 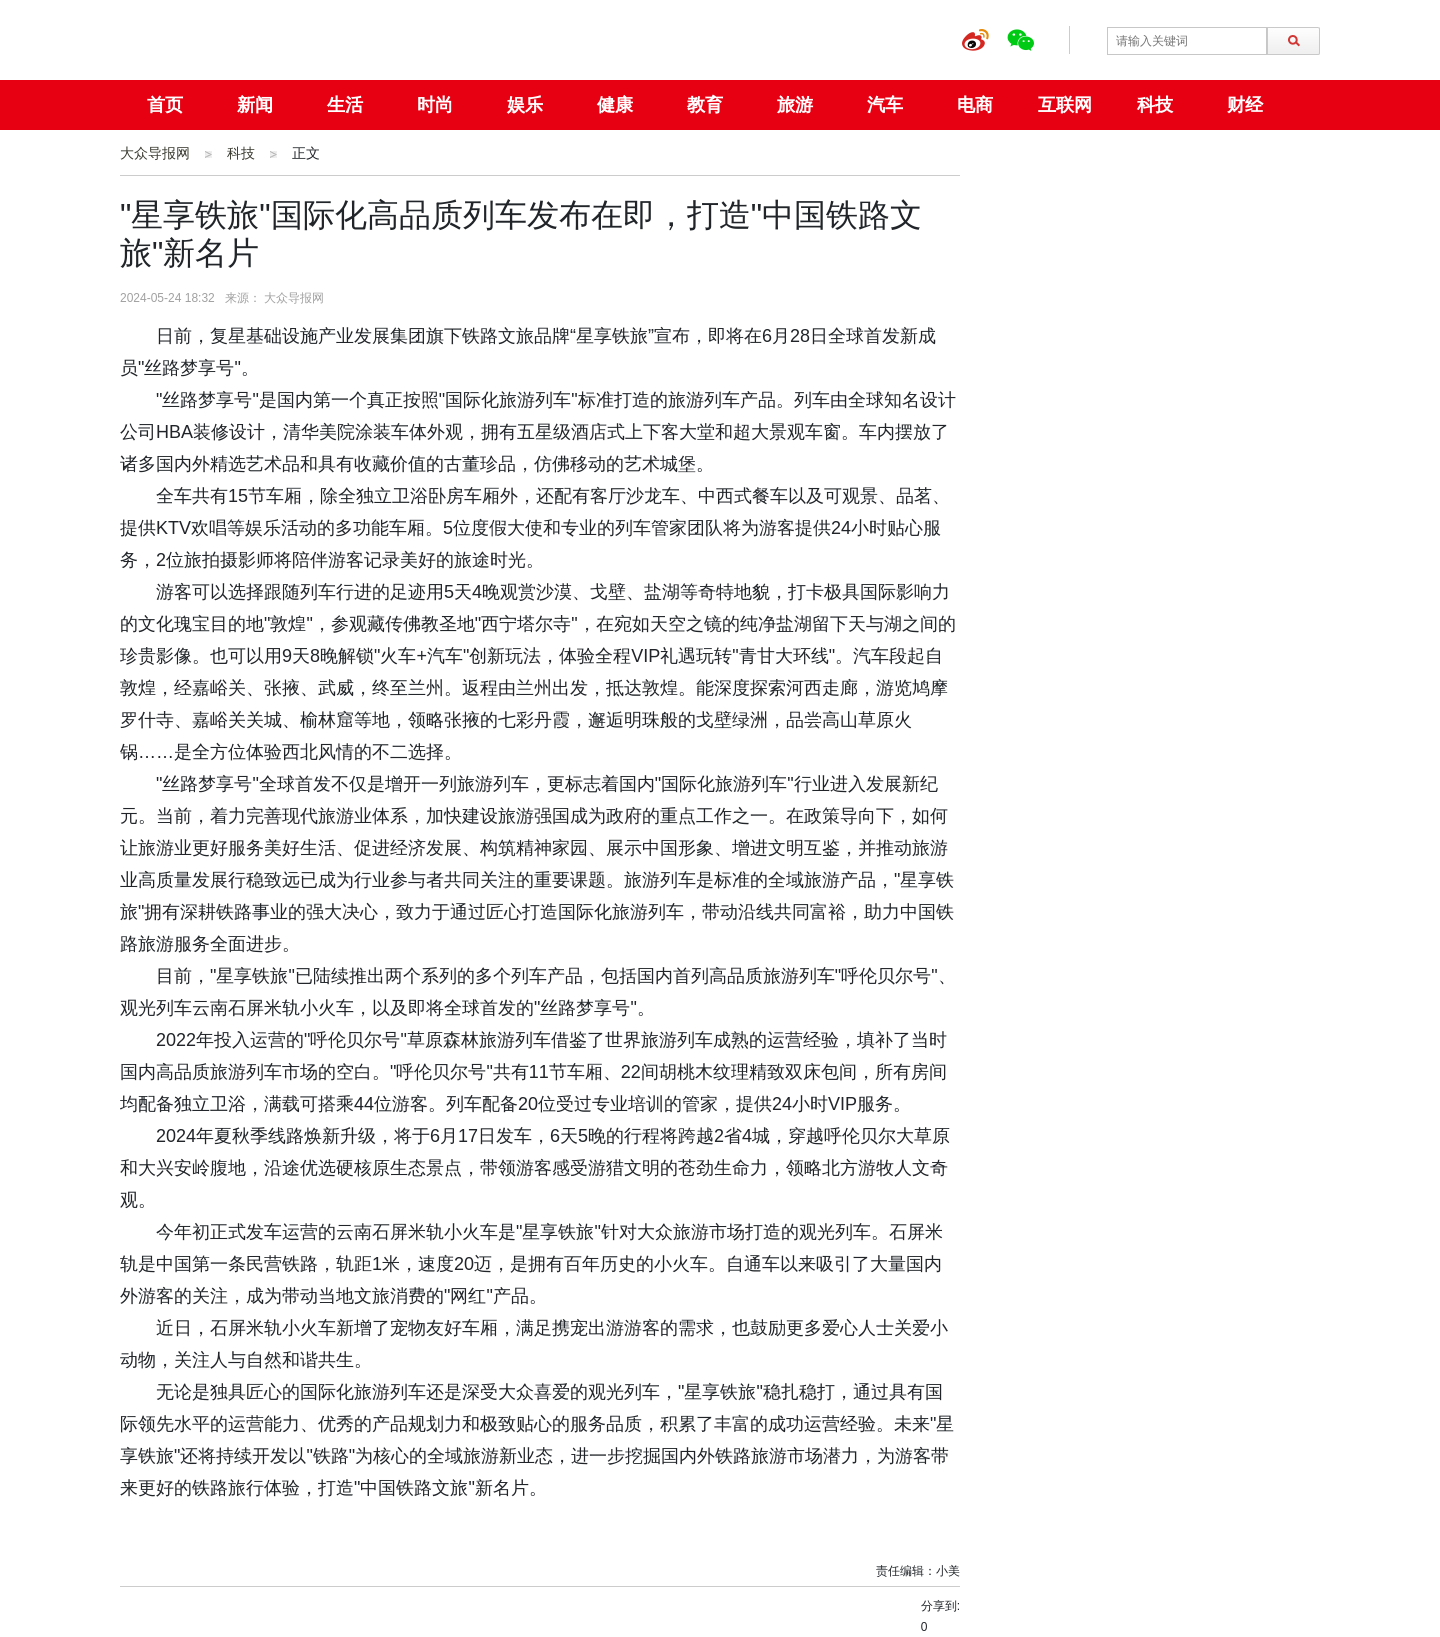 What do you see at coordinates (1245, 105) in the screenshot?
I see `财经` at bounding box center [1245, 105].